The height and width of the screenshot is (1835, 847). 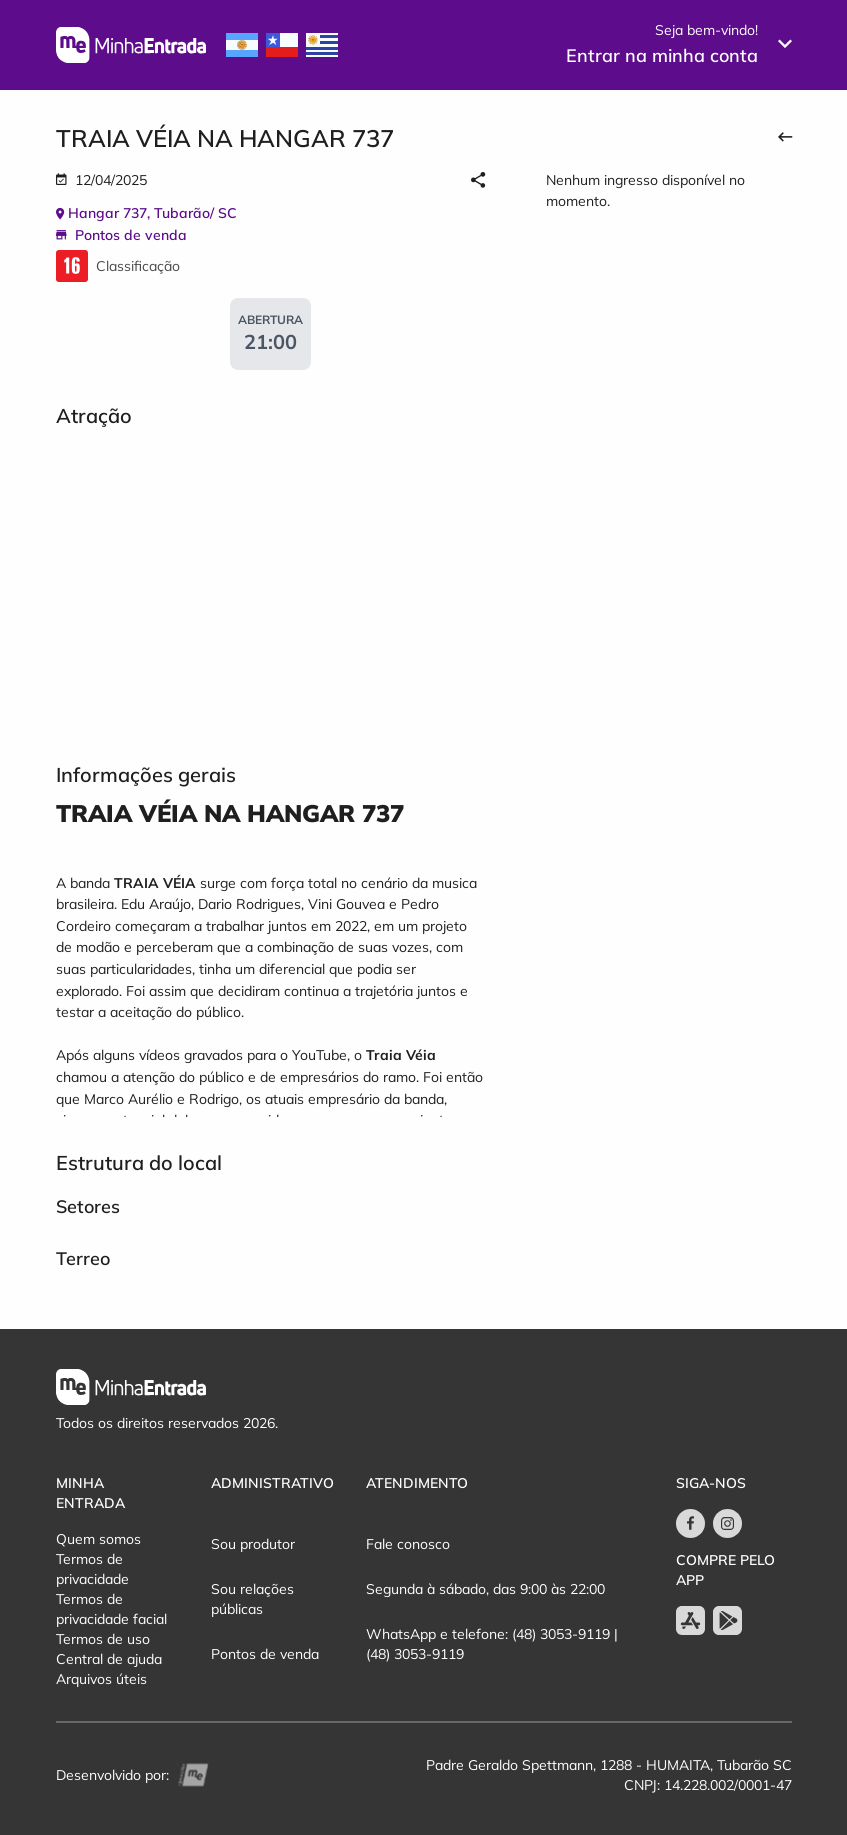 I want to click on Quem somos, so click(x=98, y=1539).